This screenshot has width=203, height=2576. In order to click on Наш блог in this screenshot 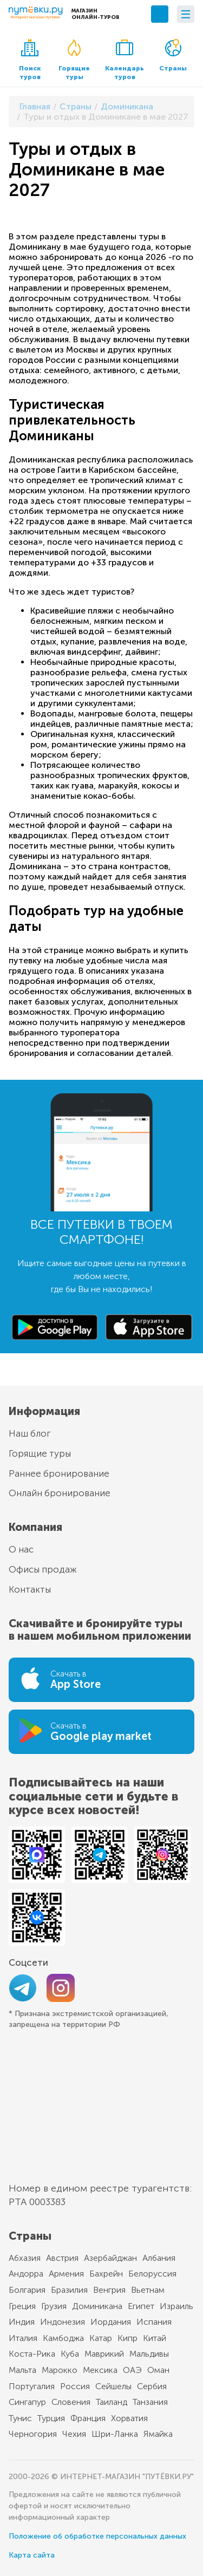, I will do `click(29, 1433)`.